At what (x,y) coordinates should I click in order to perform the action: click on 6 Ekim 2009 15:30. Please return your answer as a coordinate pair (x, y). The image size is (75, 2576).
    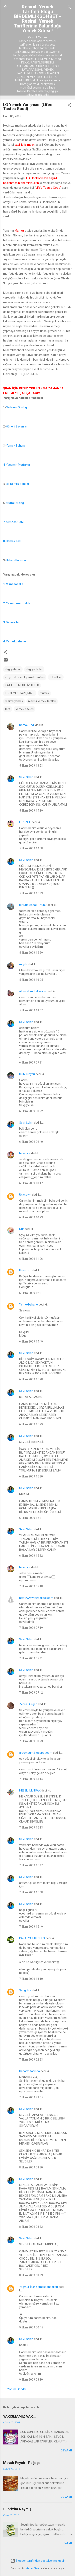
    Looking at the image, I should click on (31, 1476).